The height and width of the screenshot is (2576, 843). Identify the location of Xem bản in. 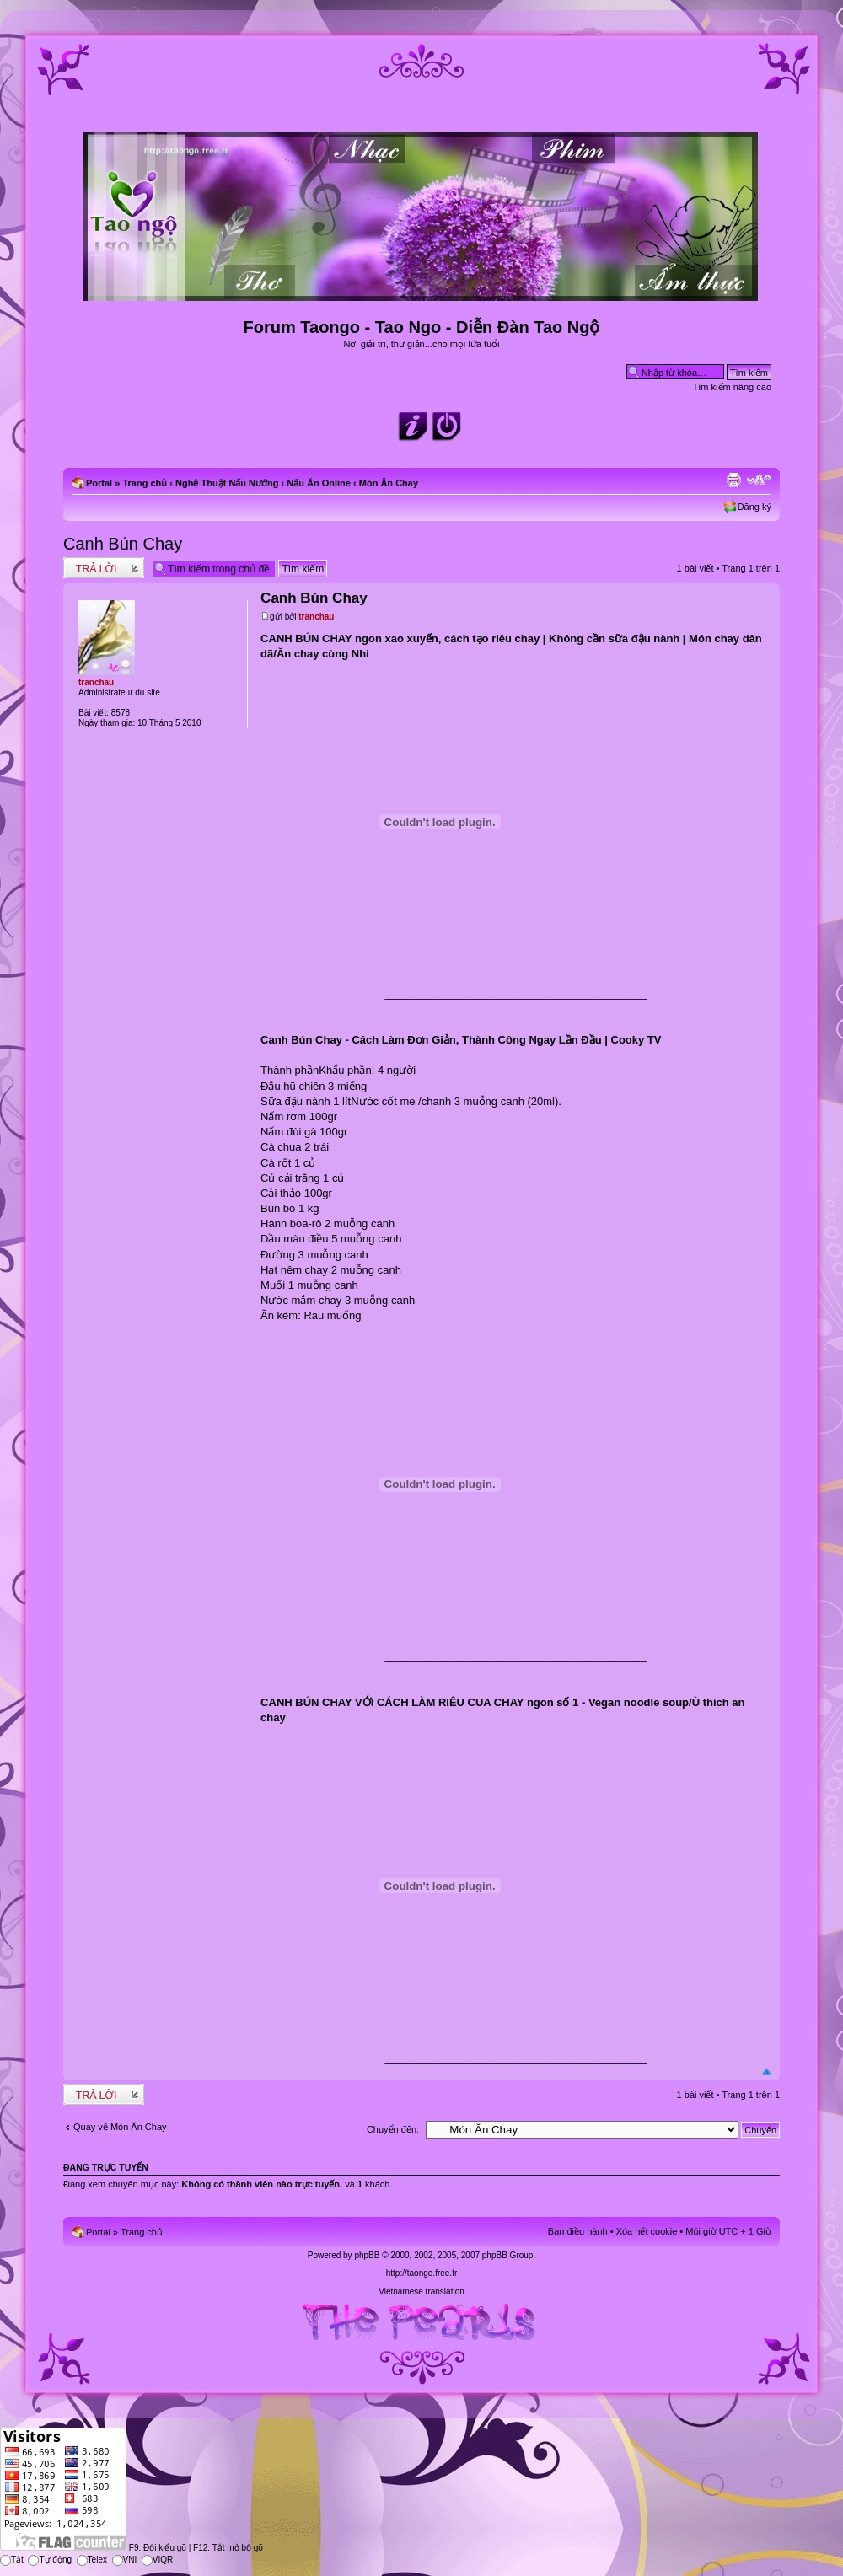
(733, 479).